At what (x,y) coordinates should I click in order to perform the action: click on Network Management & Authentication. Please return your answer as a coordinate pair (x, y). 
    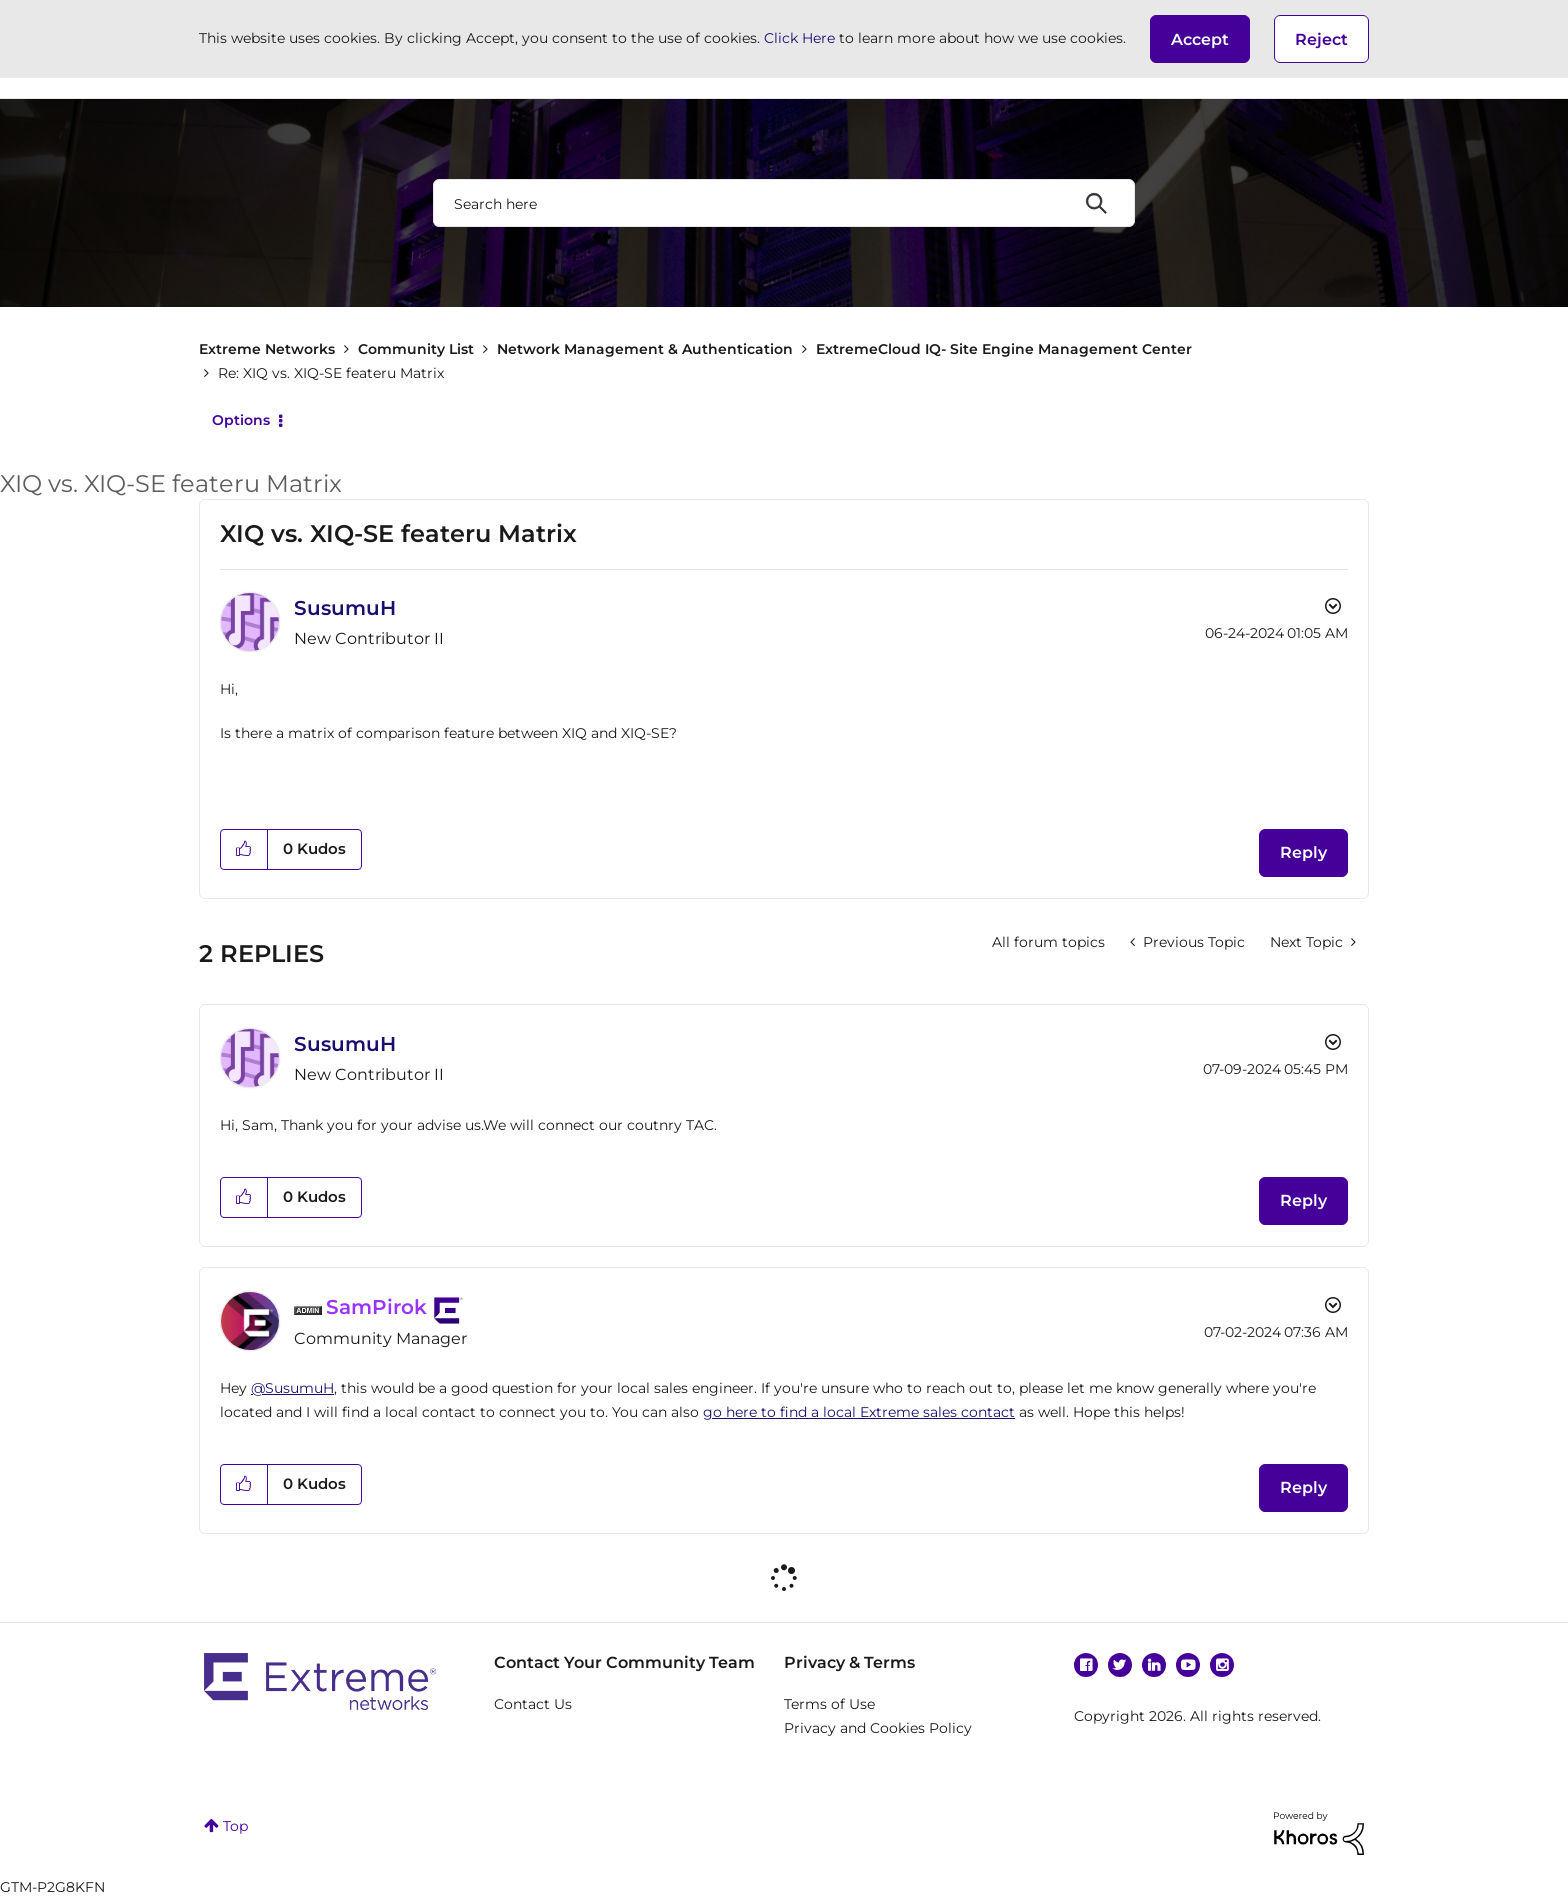
    Looking at the image, I should click on (645, 349).